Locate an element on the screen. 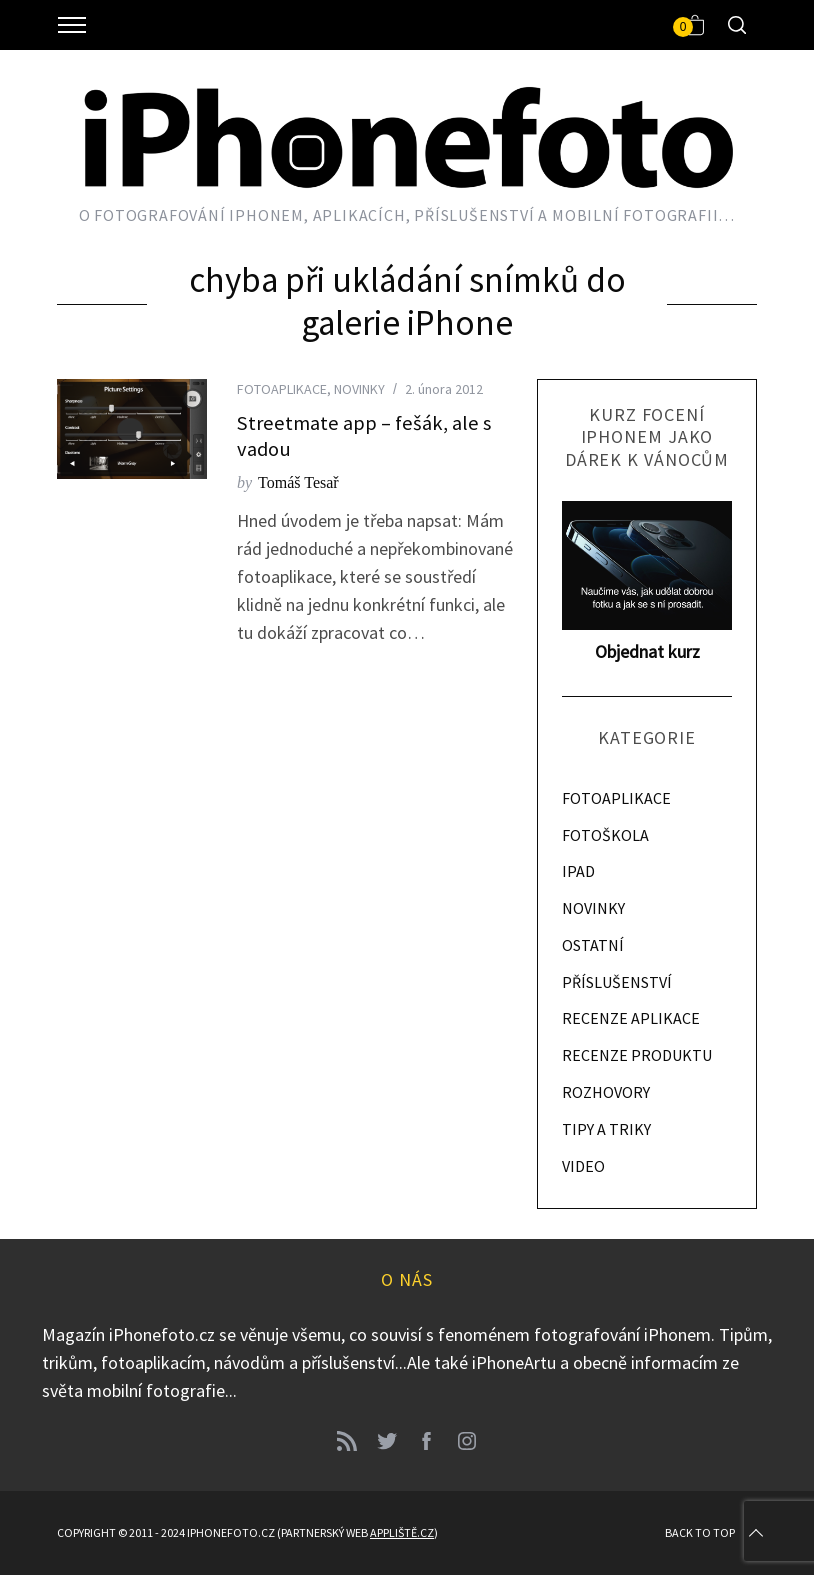 The height and width of the screenshot is (1575, 814). Objednat kurz is located at coordinates (647, 651).